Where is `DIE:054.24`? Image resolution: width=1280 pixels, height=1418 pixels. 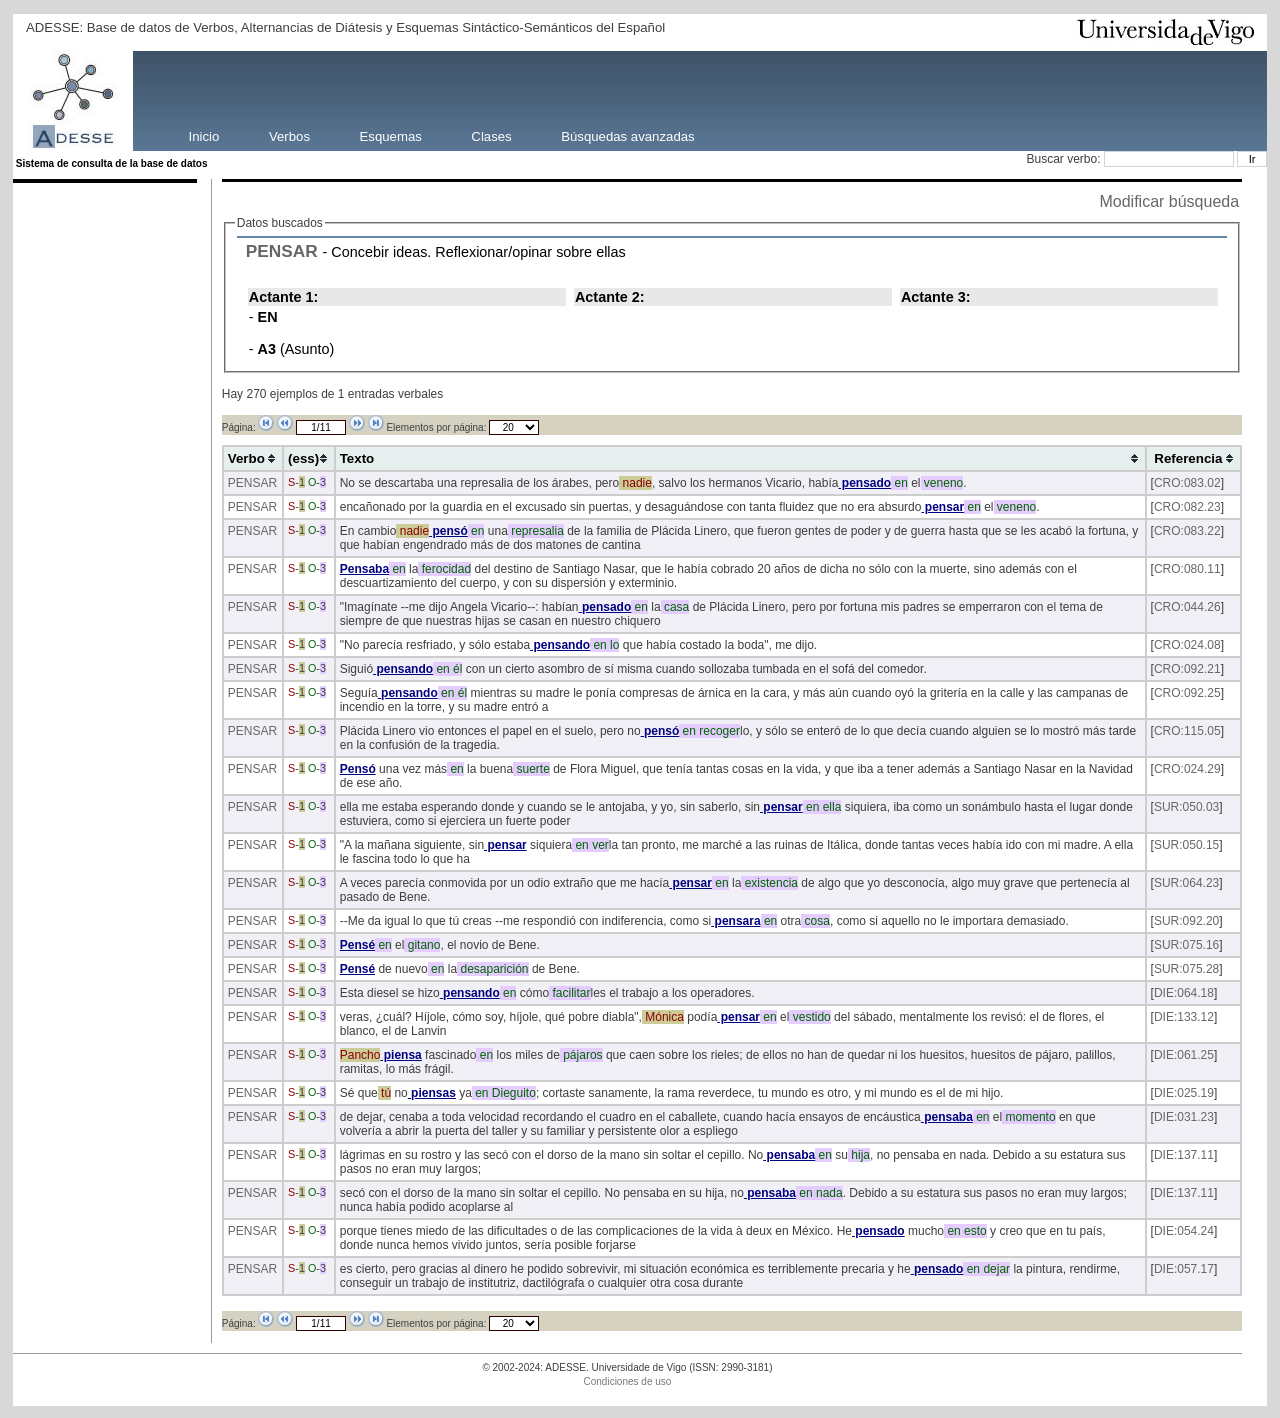 DIE:054.24 is located at coordinates (1184, 1231).